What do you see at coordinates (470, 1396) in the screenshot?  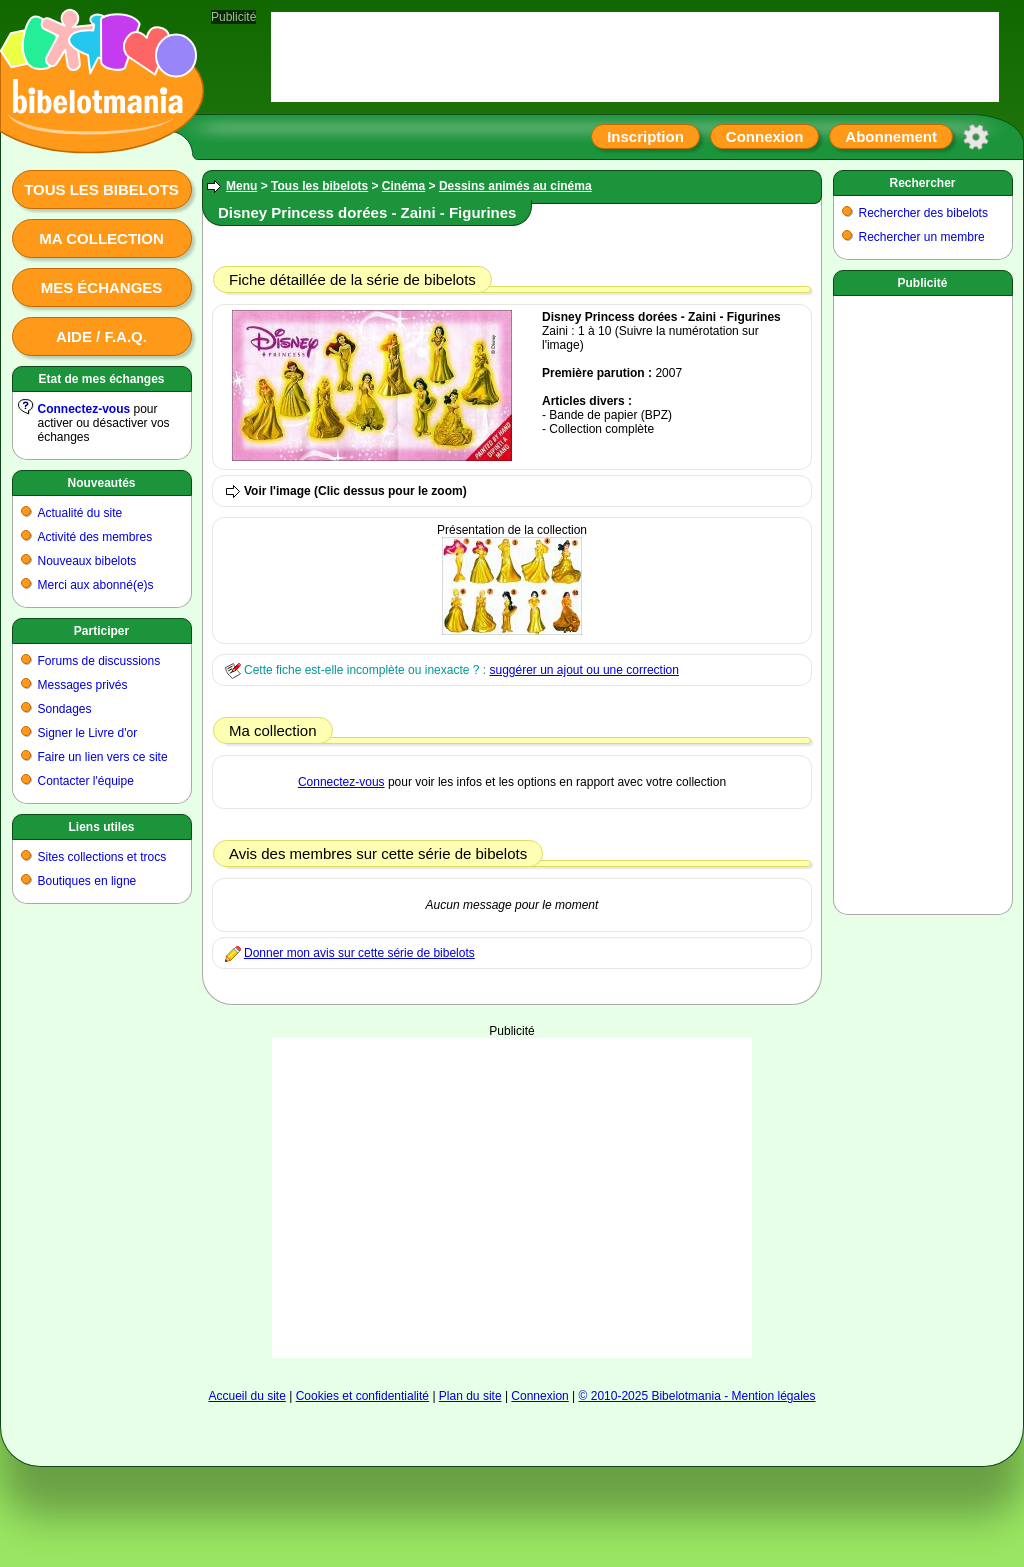 I see `Plan du site` at bounding box center [470, 1396].